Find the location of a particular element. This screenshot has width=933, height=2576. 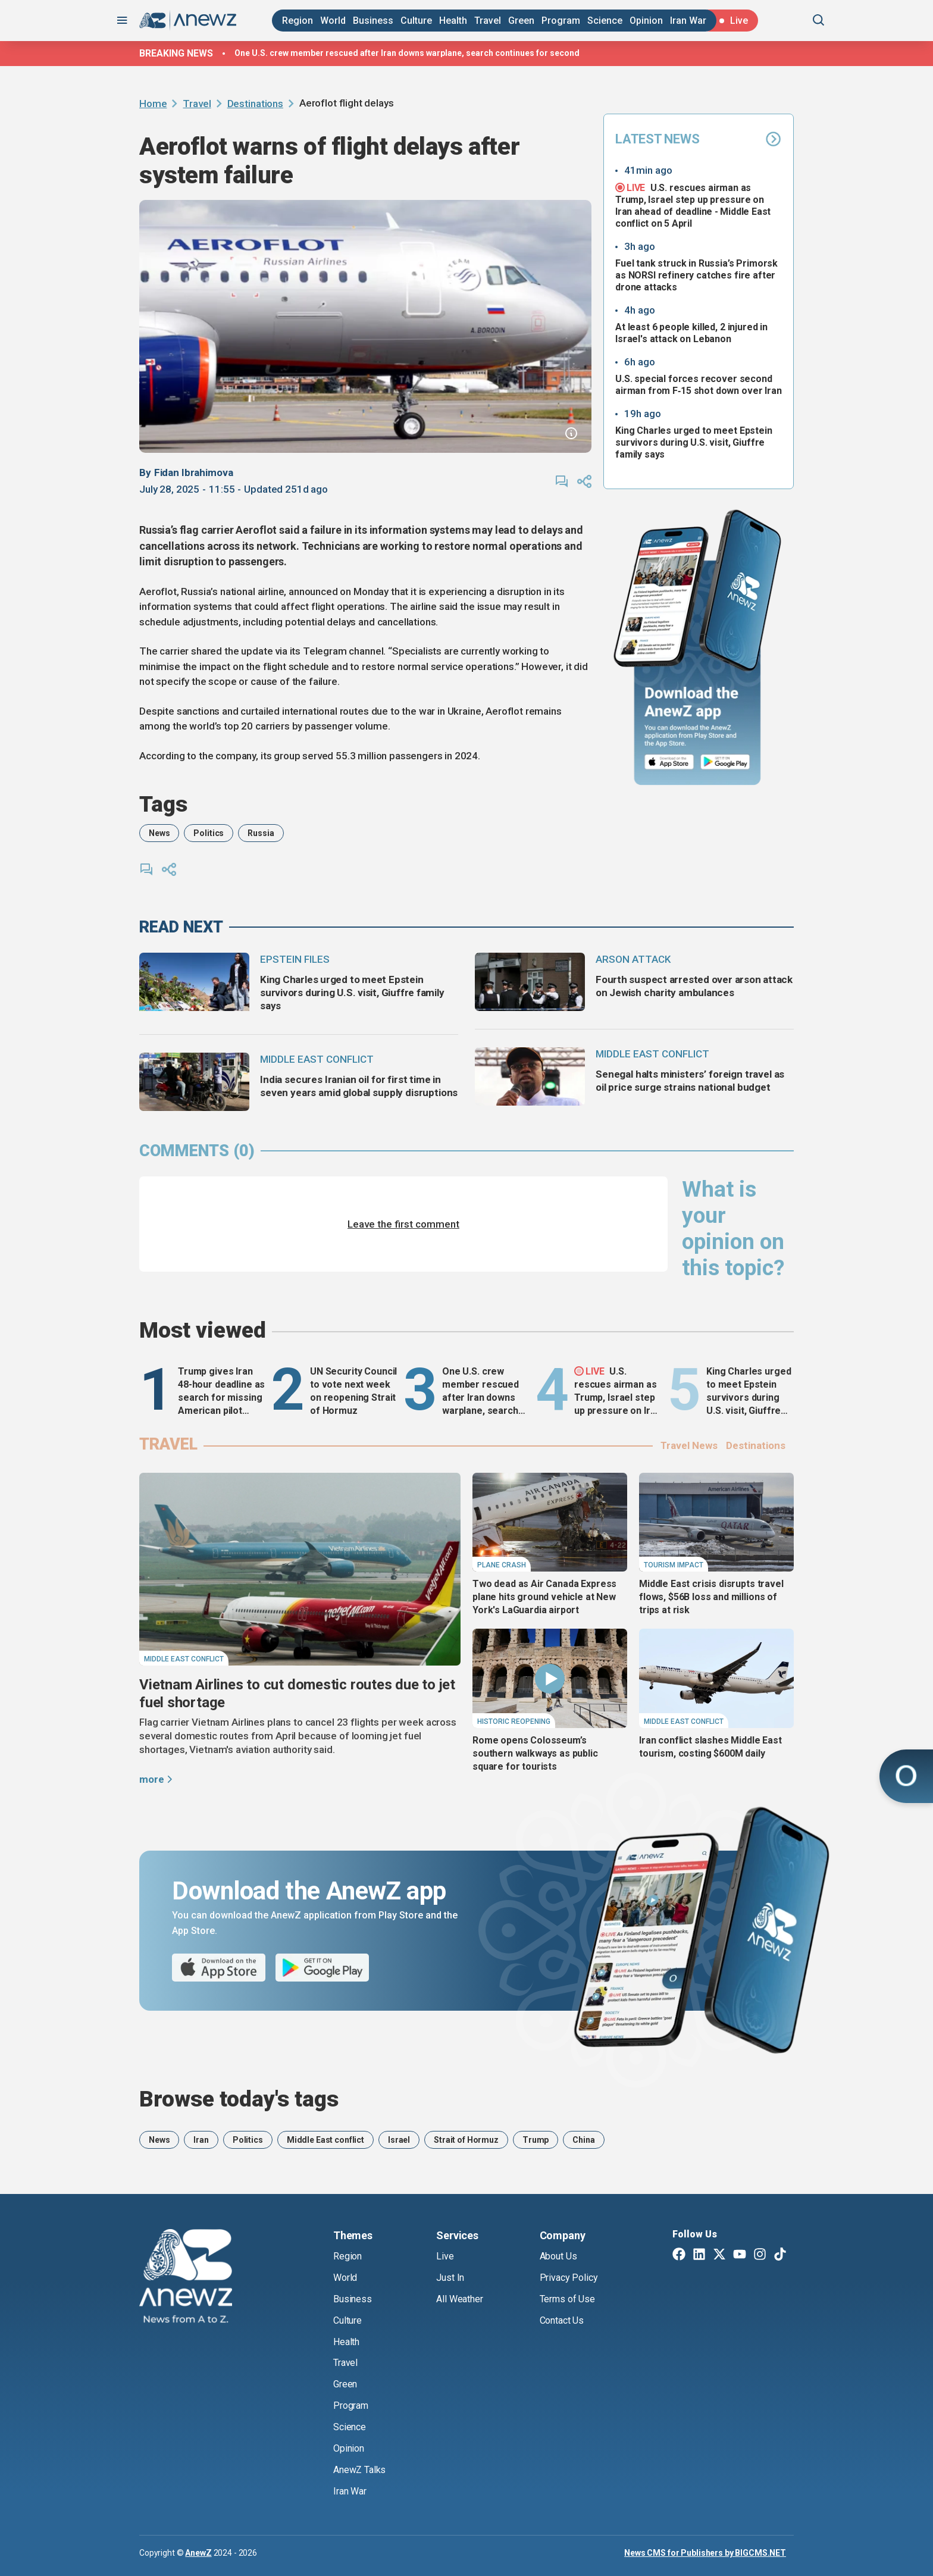

[Iran conflict slashes Middle East tourism, costing $600M daily] is located at coordinates (716, 1678).